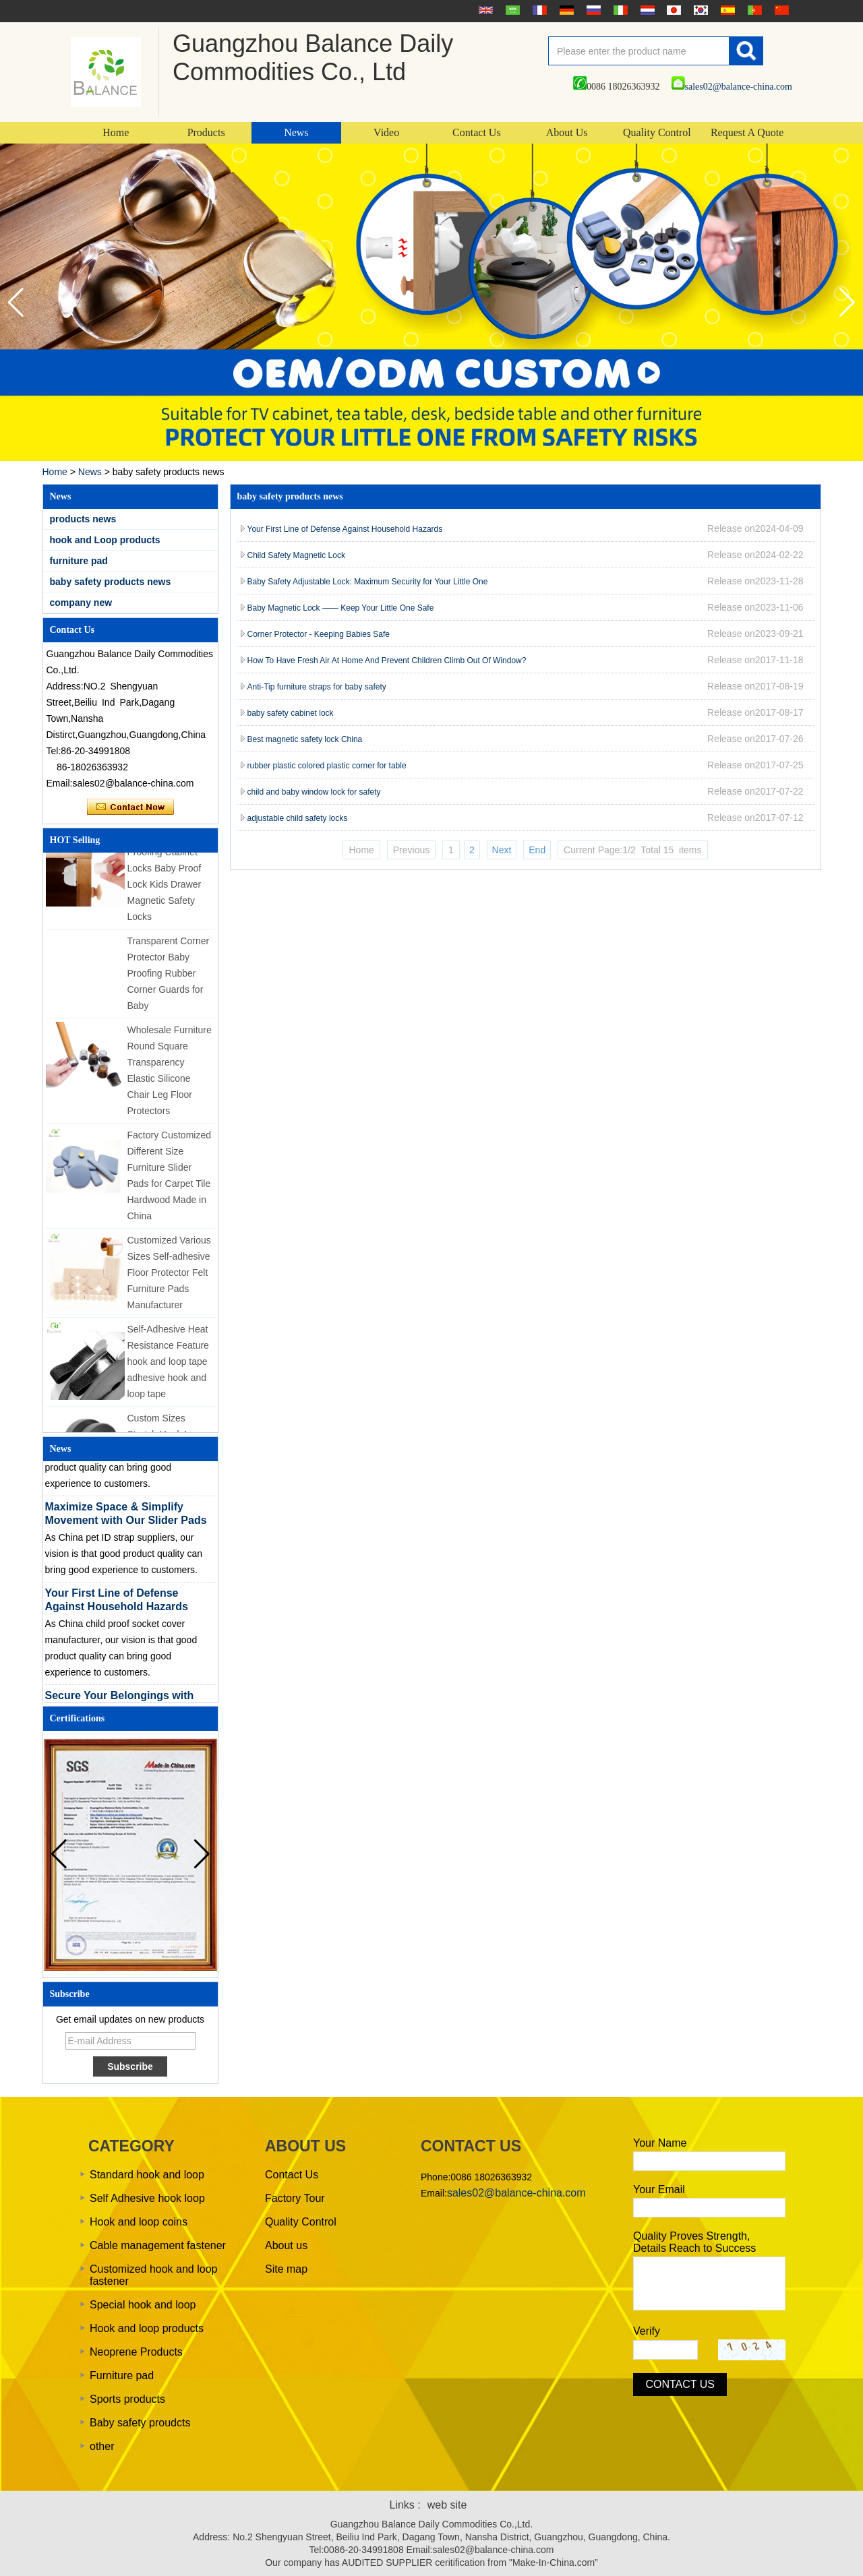 This screenshot has height=2576, width=863. I want to click on hook and Loop products, so click(105, 539).